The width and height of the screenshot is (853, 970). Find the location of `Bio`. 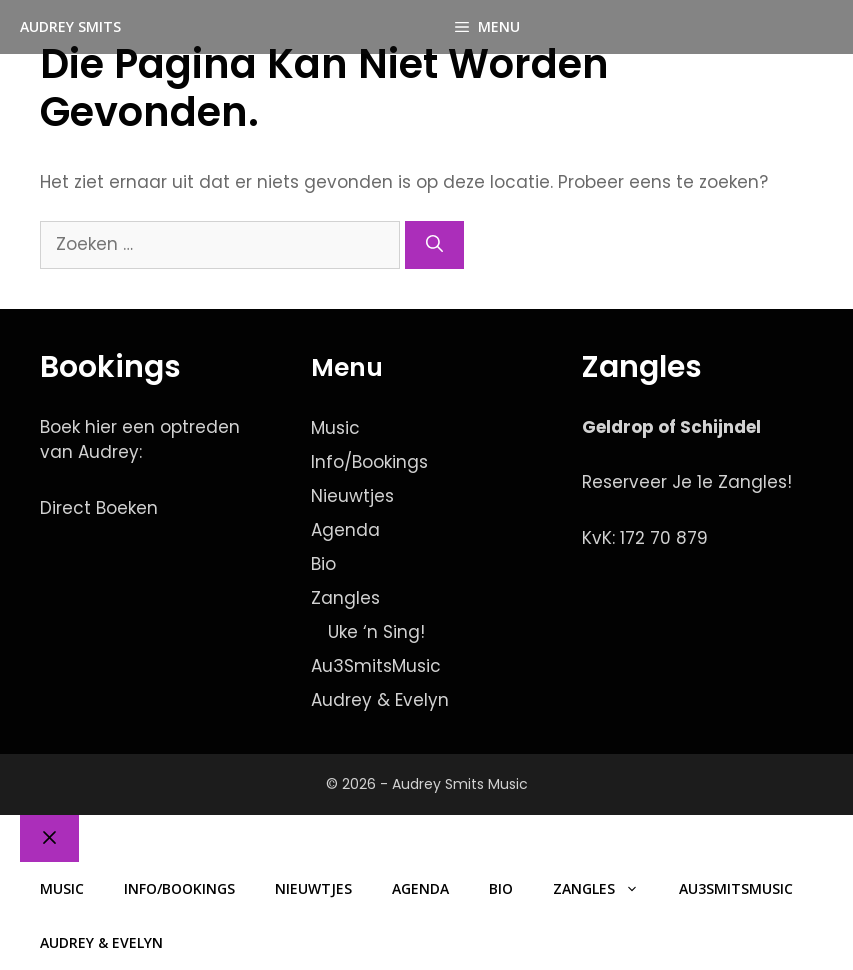

Bio is located at coordinates (323, 564).